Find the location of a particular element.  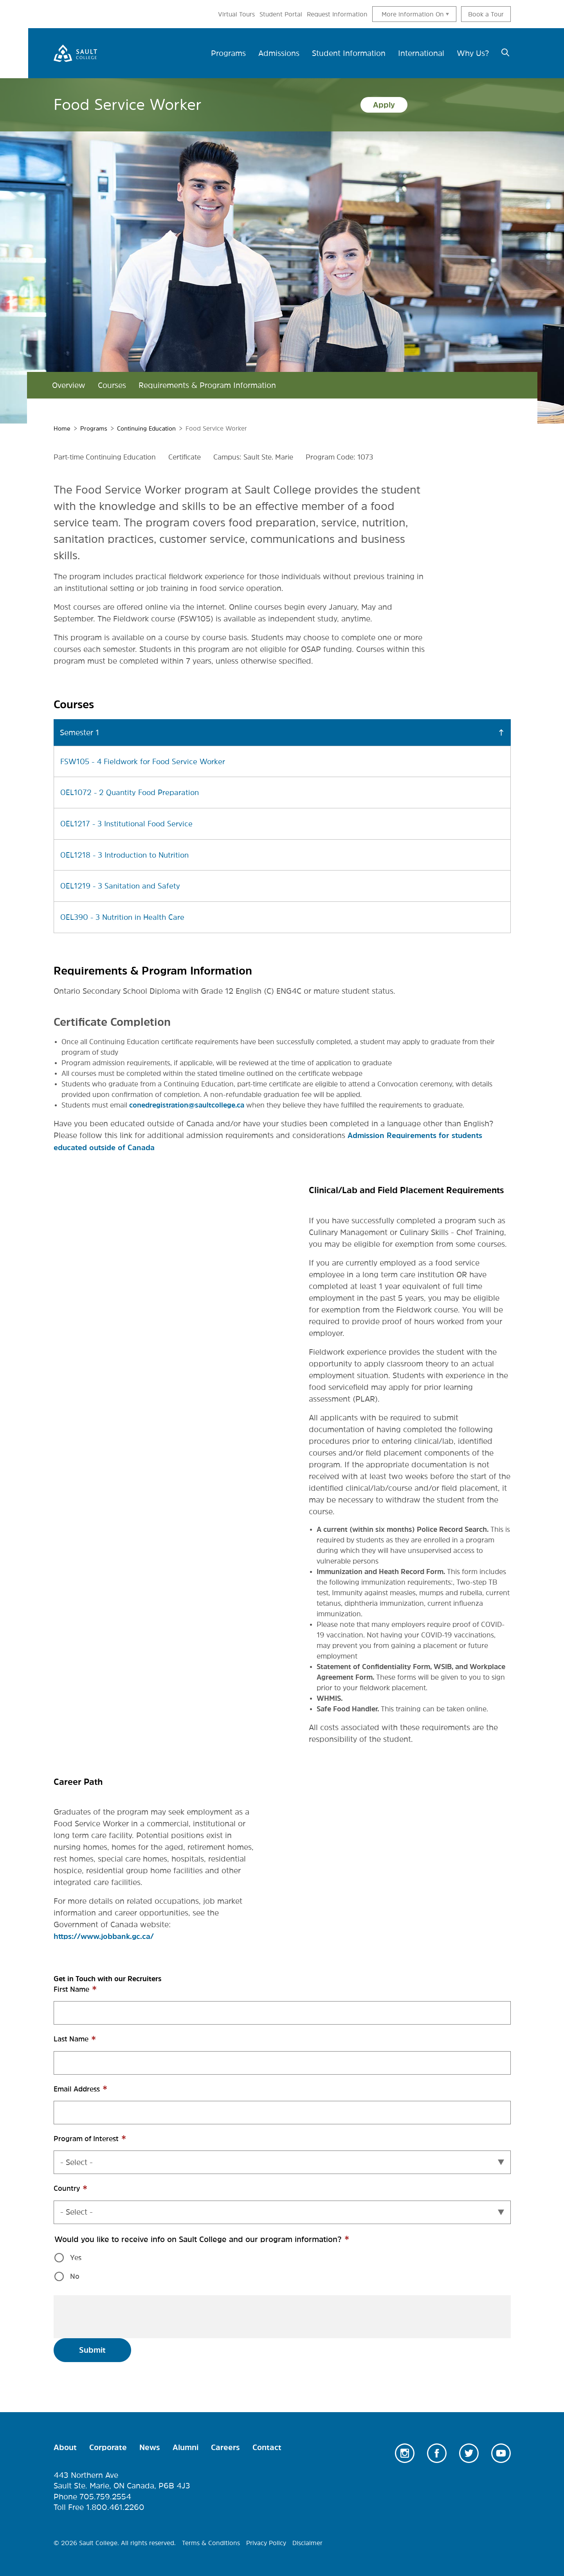

Last Name is located at coordinates (86, 2040).